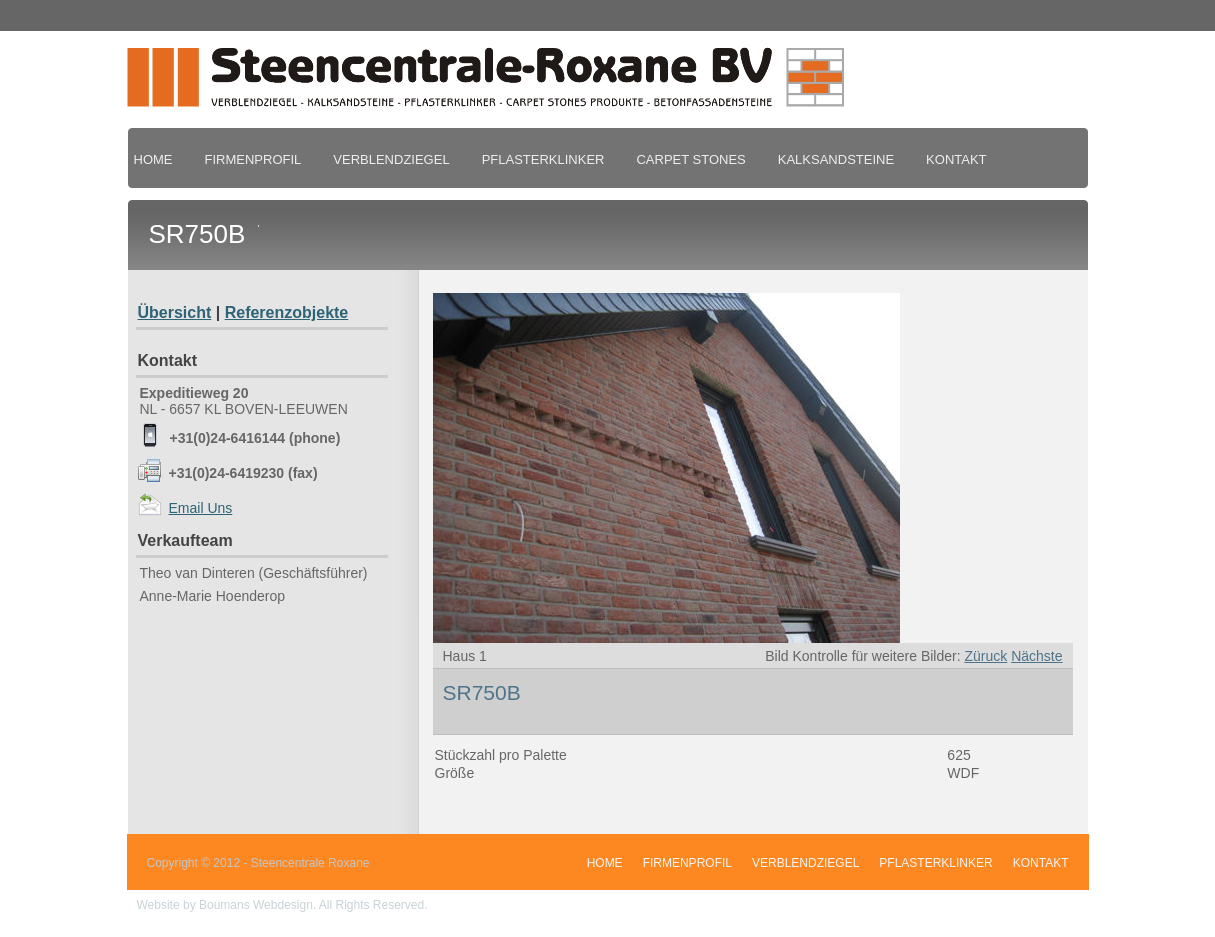 The width and height of the screenshot is (1215, 937). What do you see at coordinates (175, 312) in the screenshot?
I see `Übersicht` at bounding box center [175, 312].